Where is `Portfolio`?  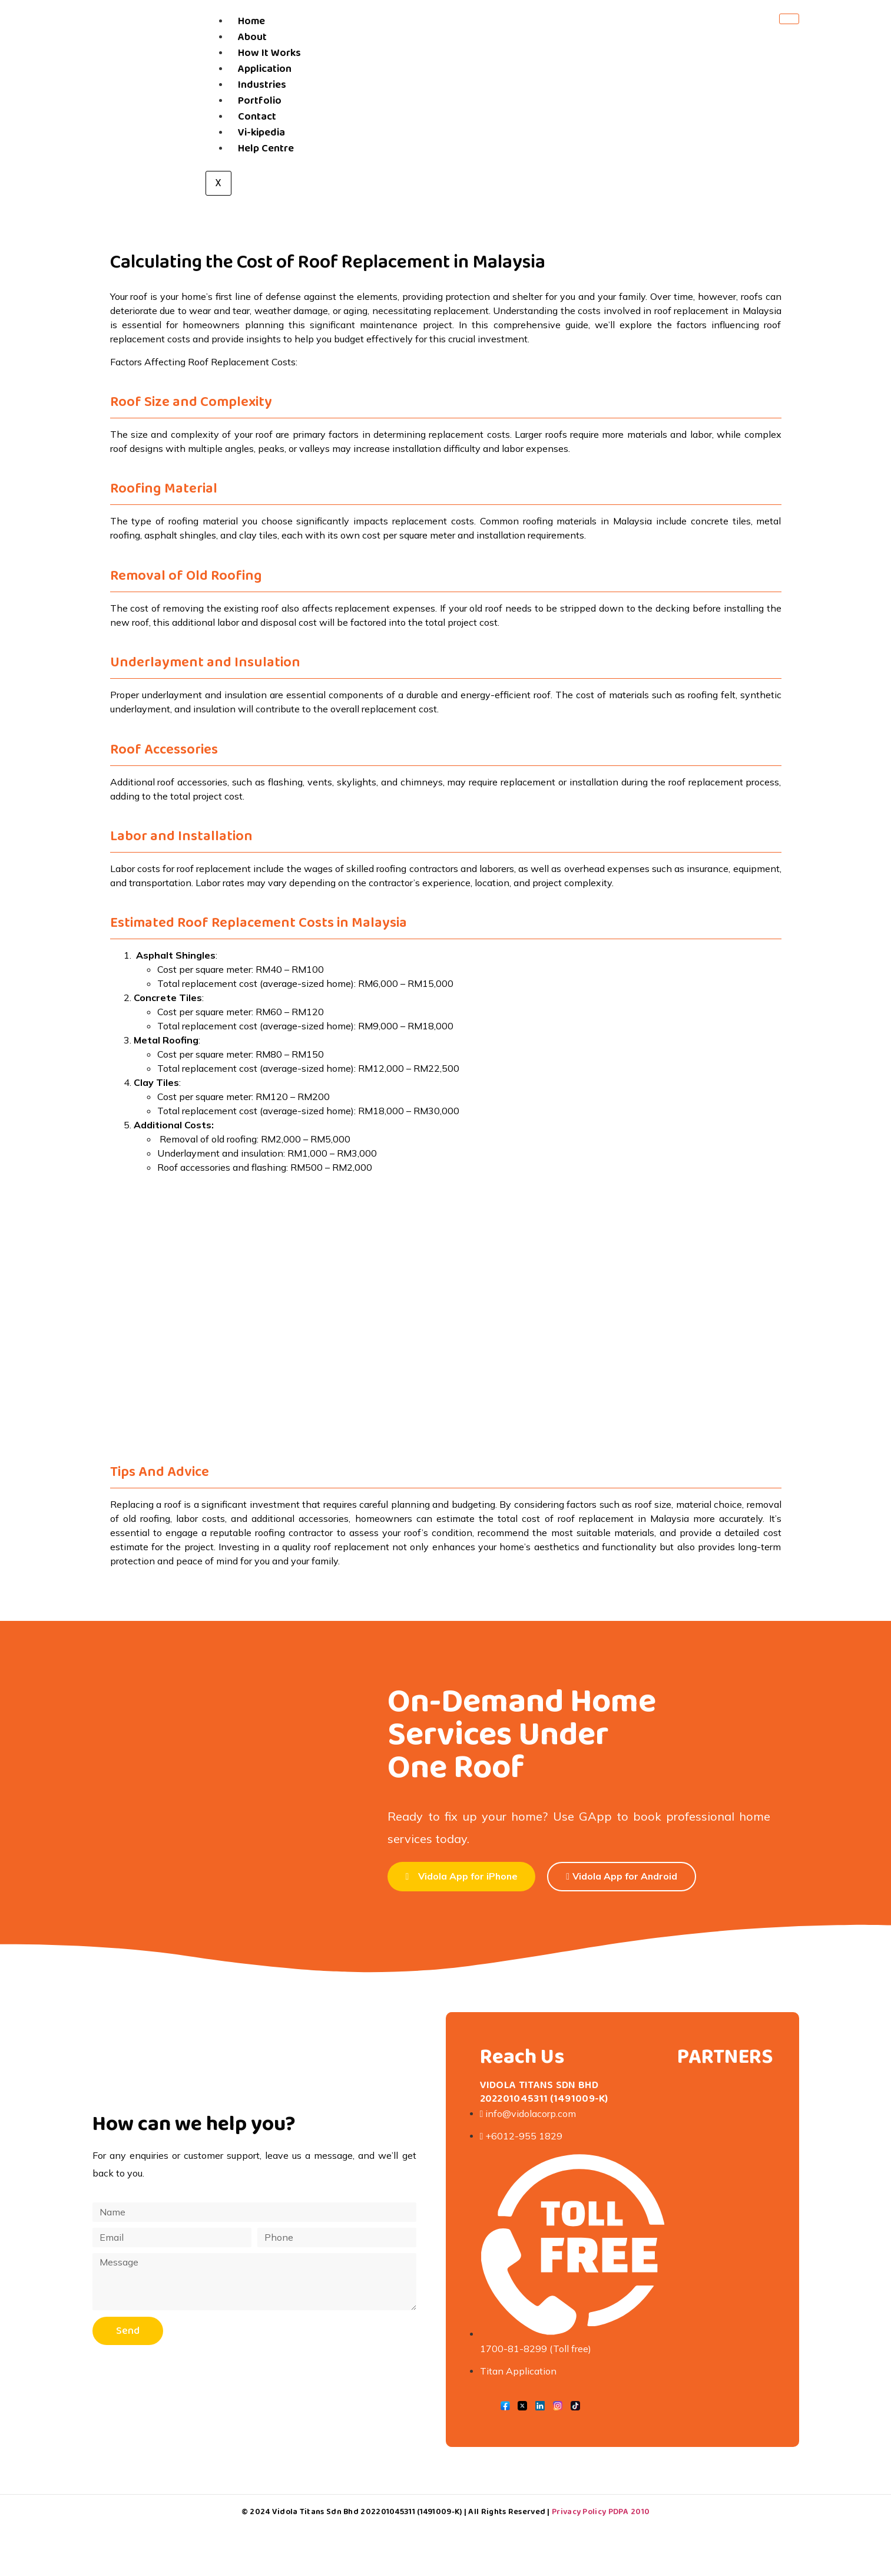
Portfolio is located at coordinates (259, 101).